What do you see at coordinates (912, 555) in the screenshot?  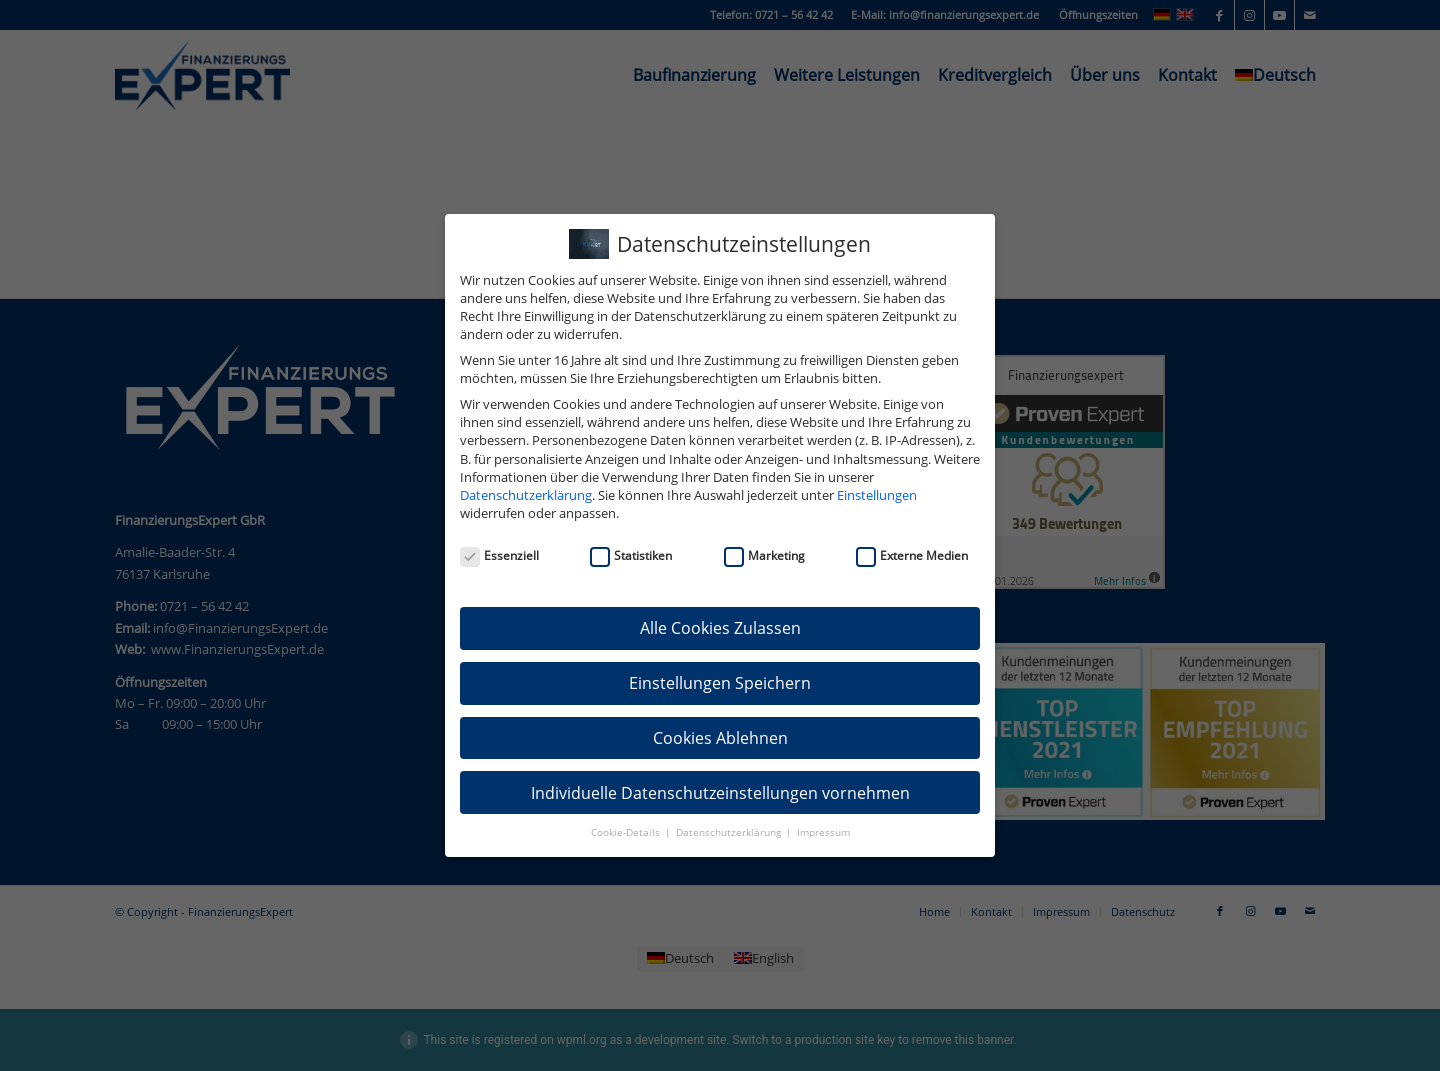 I see `Externe Medien` at bounding box center [912, 555].